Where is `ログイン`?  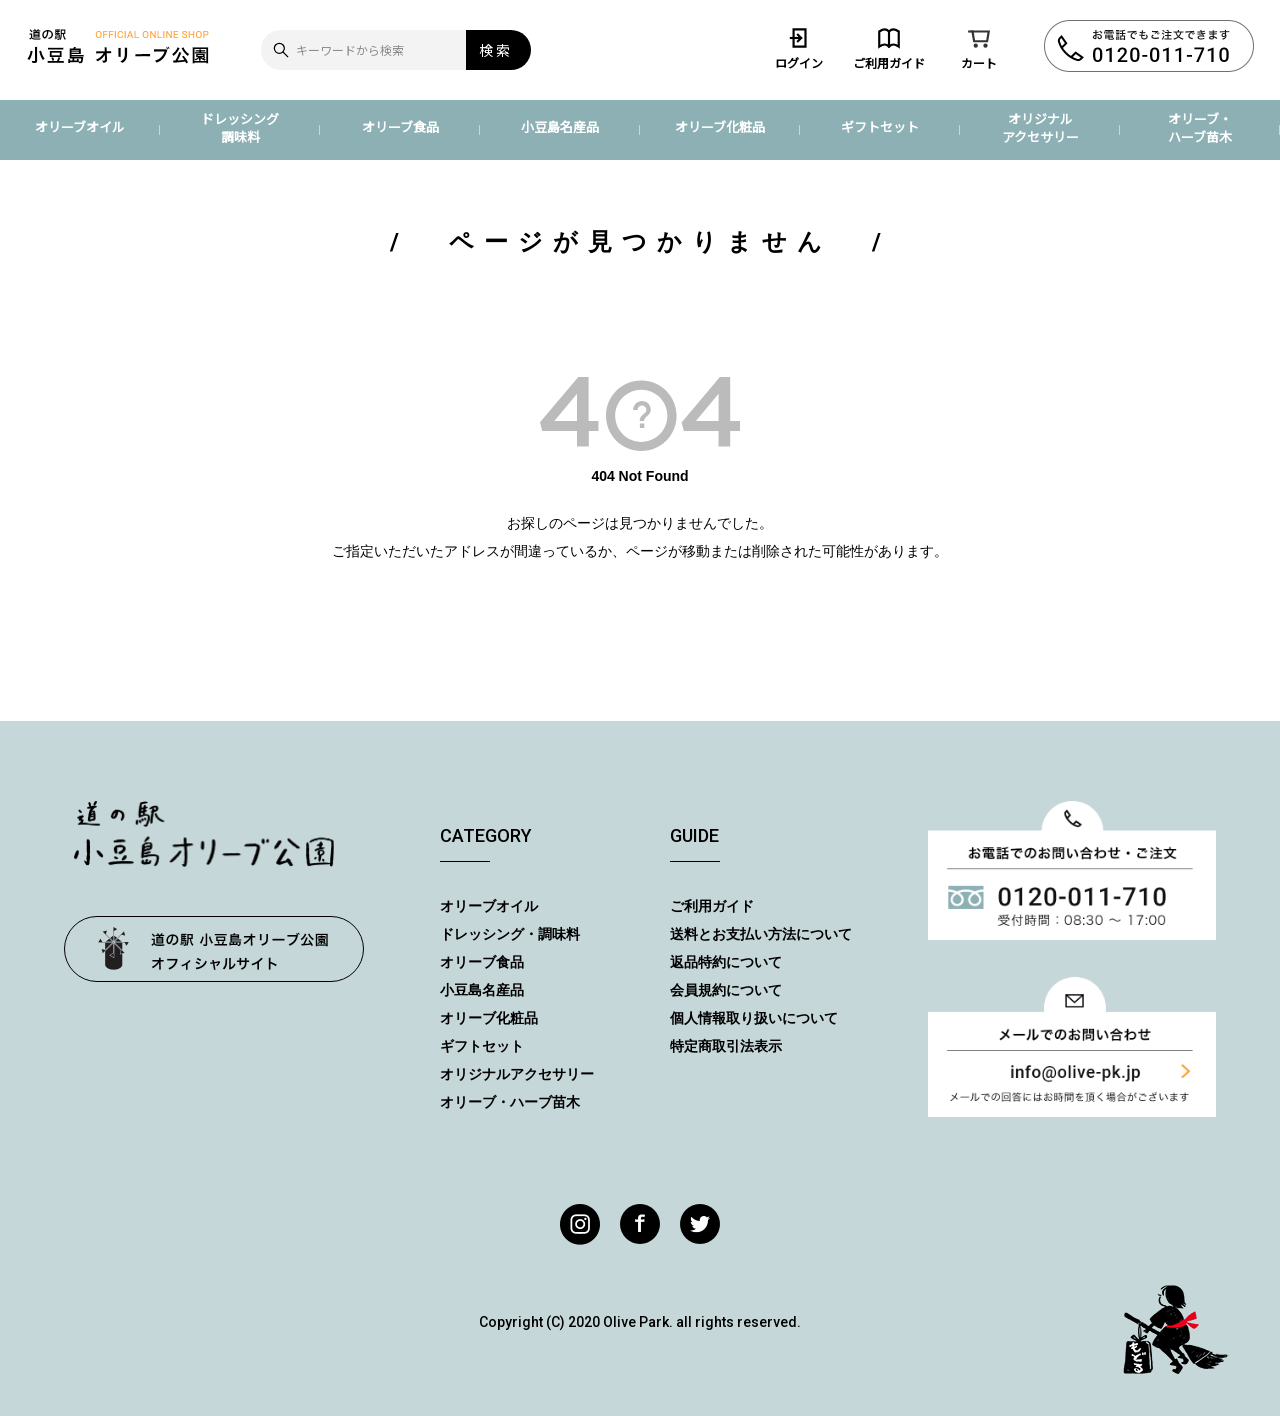 ログイン is located at coordinates (799, 48).